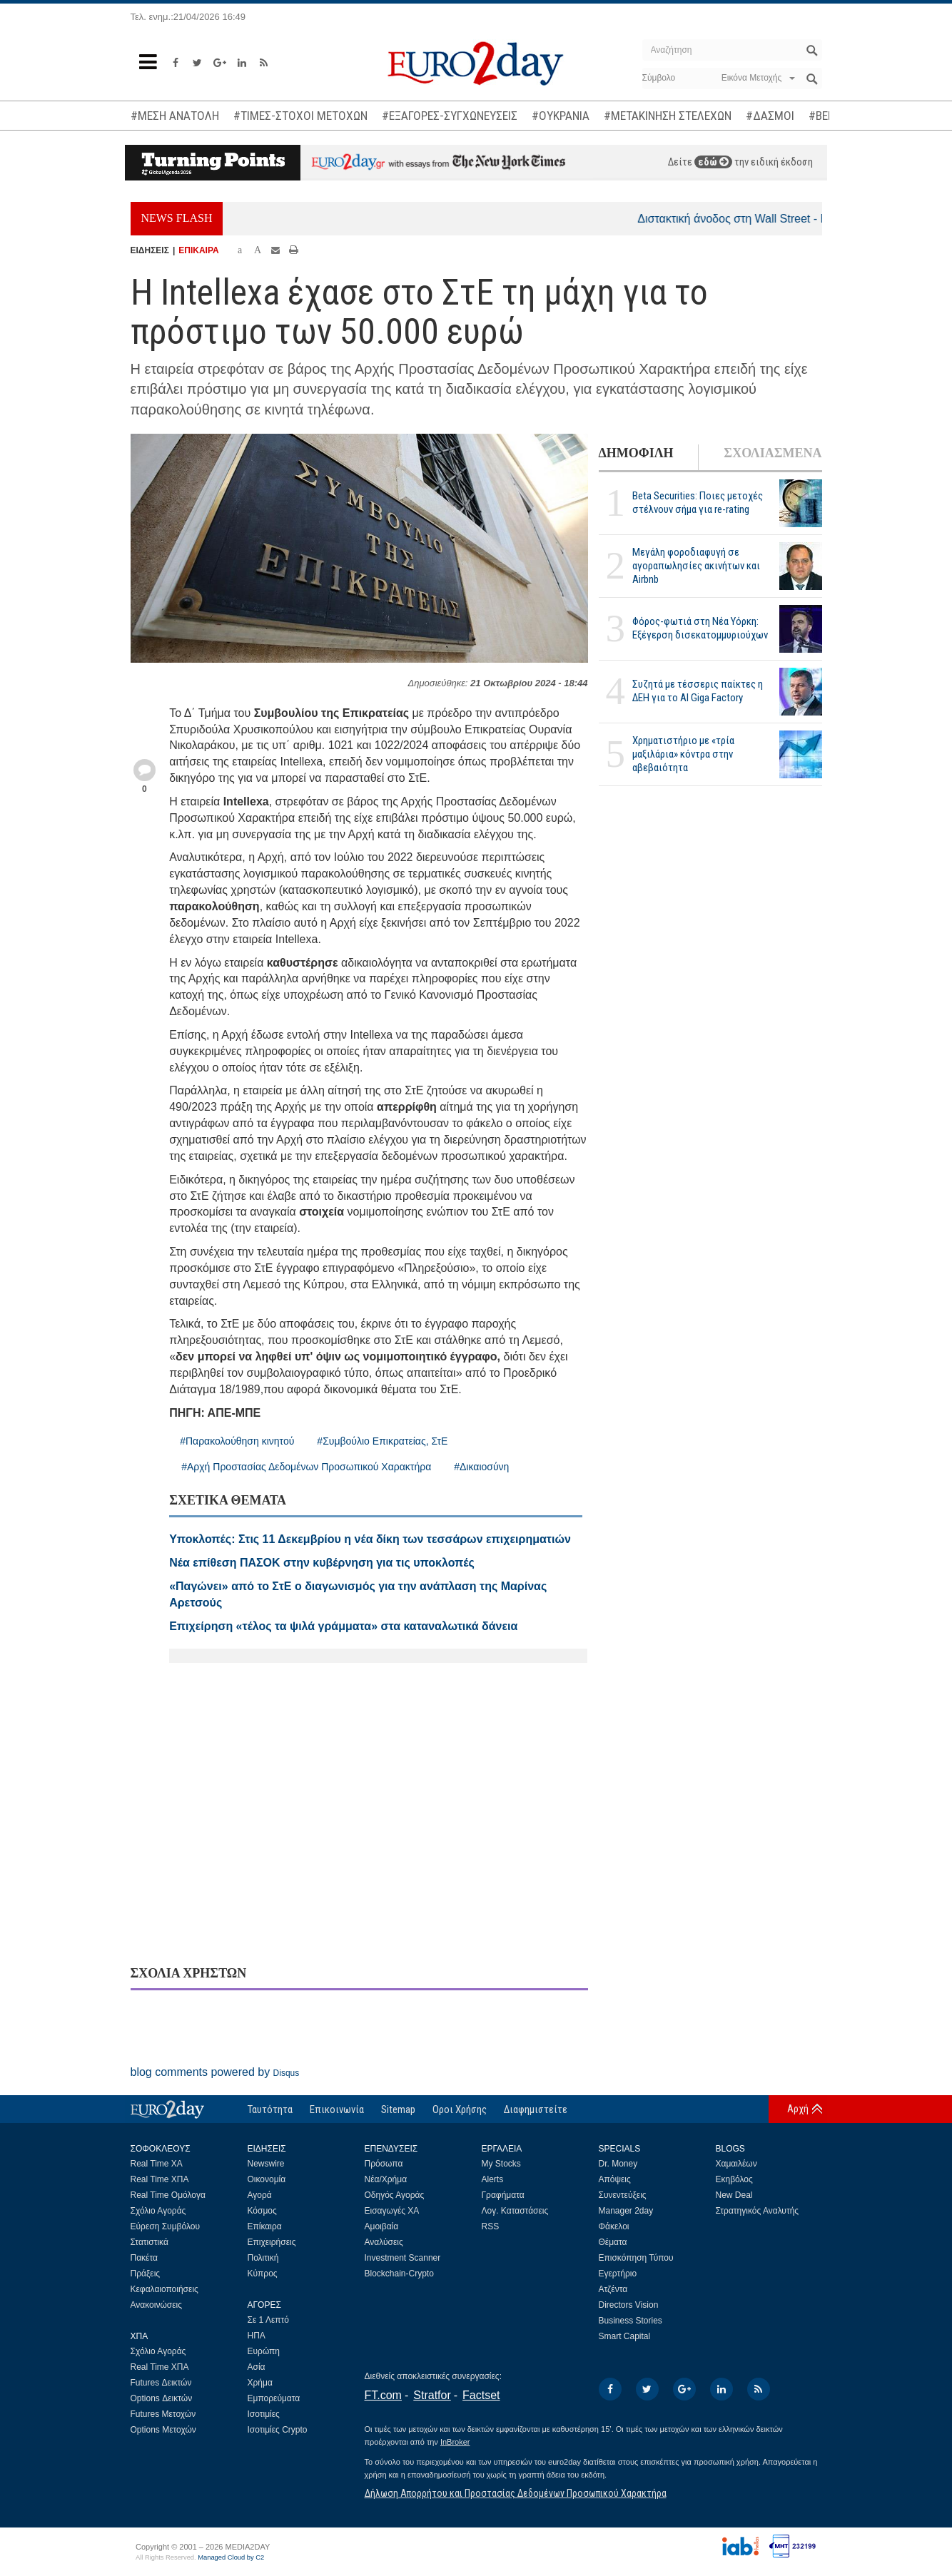 Image resolution: width=952 pixels, height=2576 pixels. Describe the element at coordinates (772, 453) in the screenshot. I see `ΣΧΟΛΙΑΣΜΕΝΑ` at that location.